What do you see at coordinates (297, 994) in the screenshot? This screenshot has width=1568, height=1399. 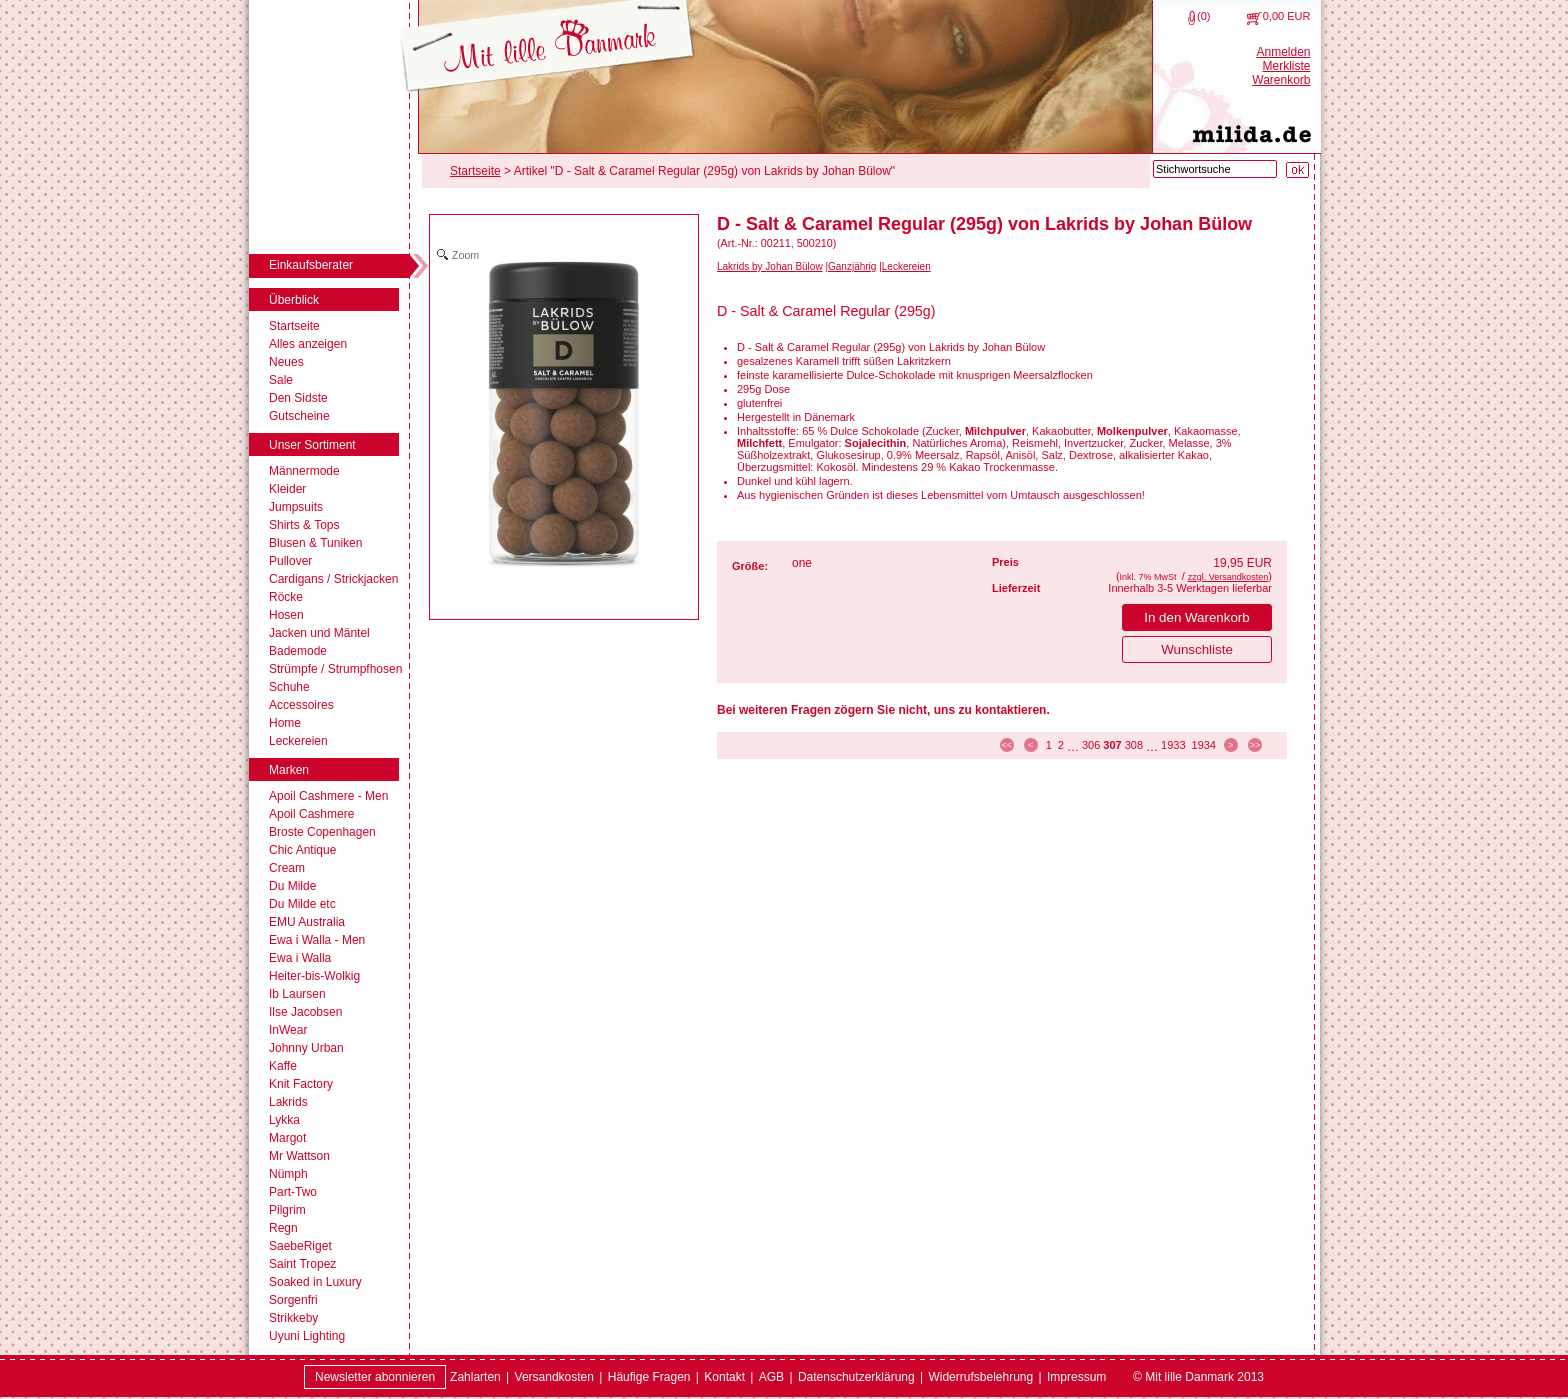 I see `Ib Laursen` at bounding box center [297, 994].